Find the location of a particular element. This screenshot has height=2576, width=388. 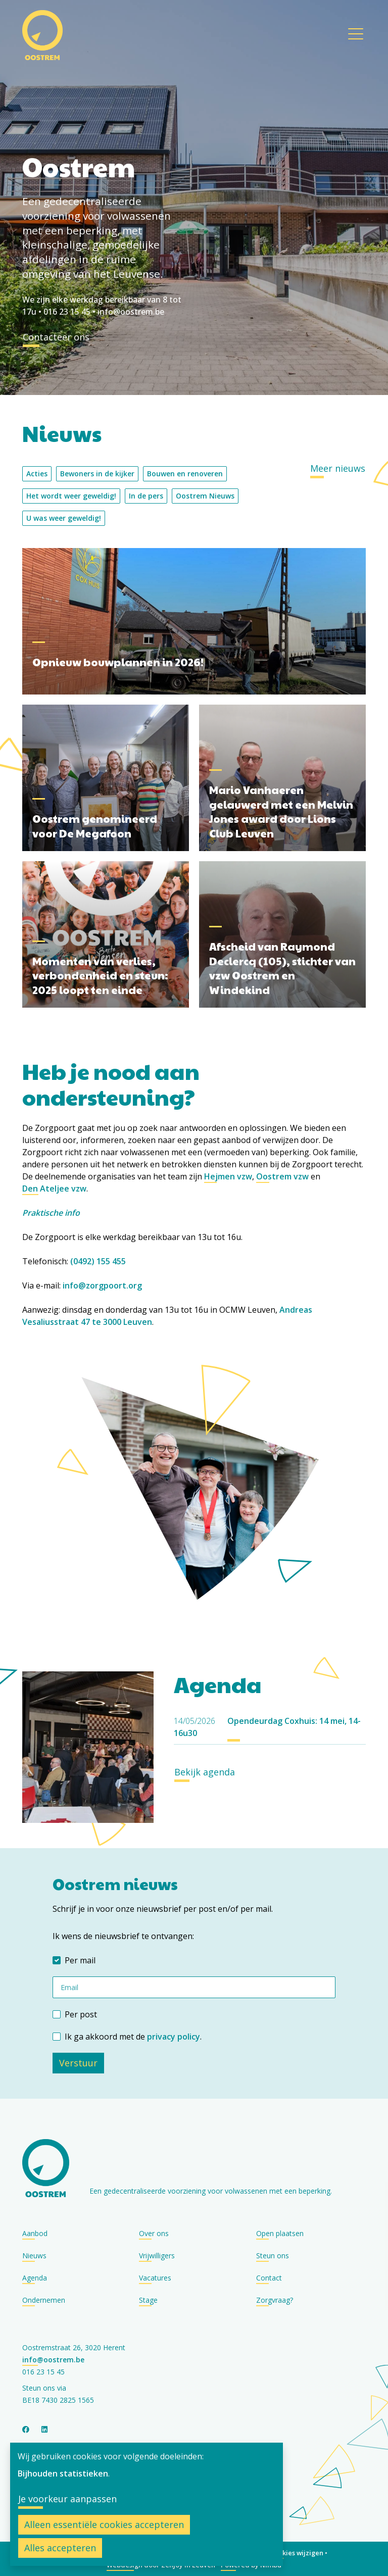

Bouwen en renoveren is located at coordinates (185, 473).